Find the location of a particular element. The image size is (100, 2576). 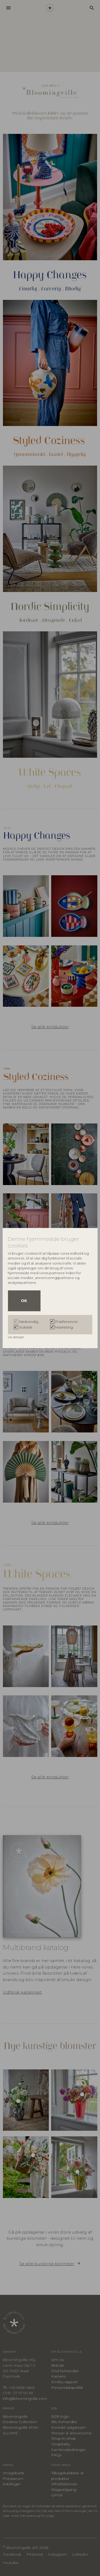

Vis detaljer is located at coordinates (16, 1337).